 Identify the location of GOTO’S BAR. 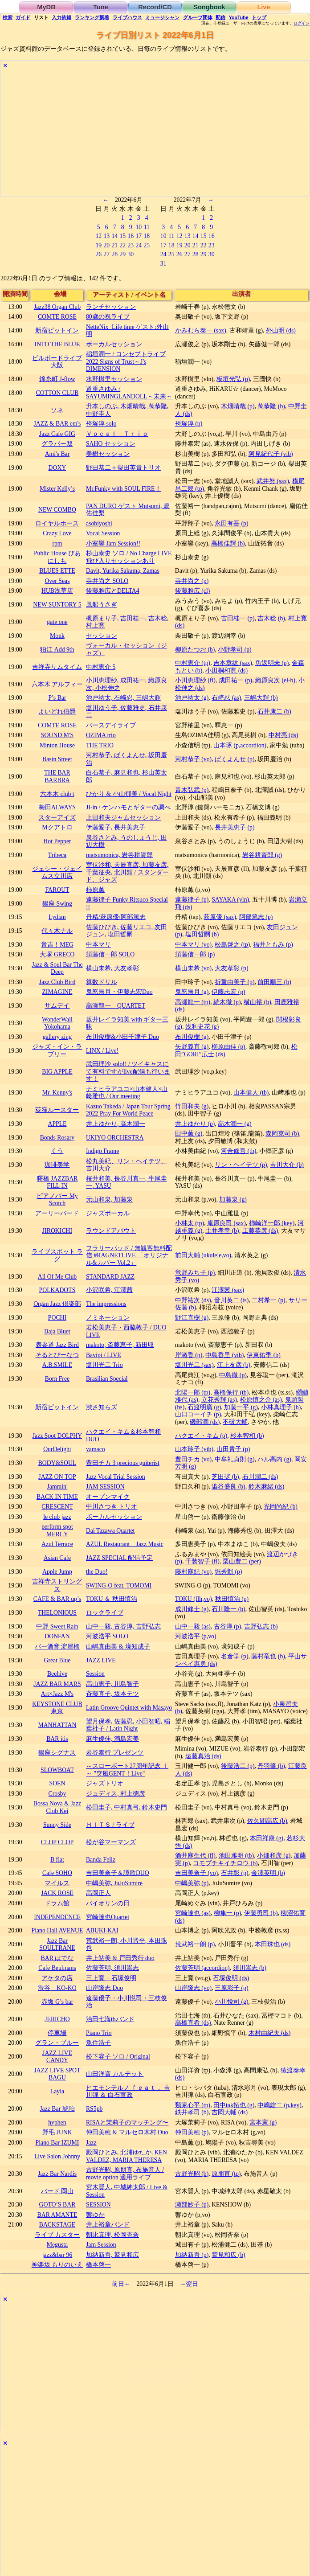
(57, 2204).